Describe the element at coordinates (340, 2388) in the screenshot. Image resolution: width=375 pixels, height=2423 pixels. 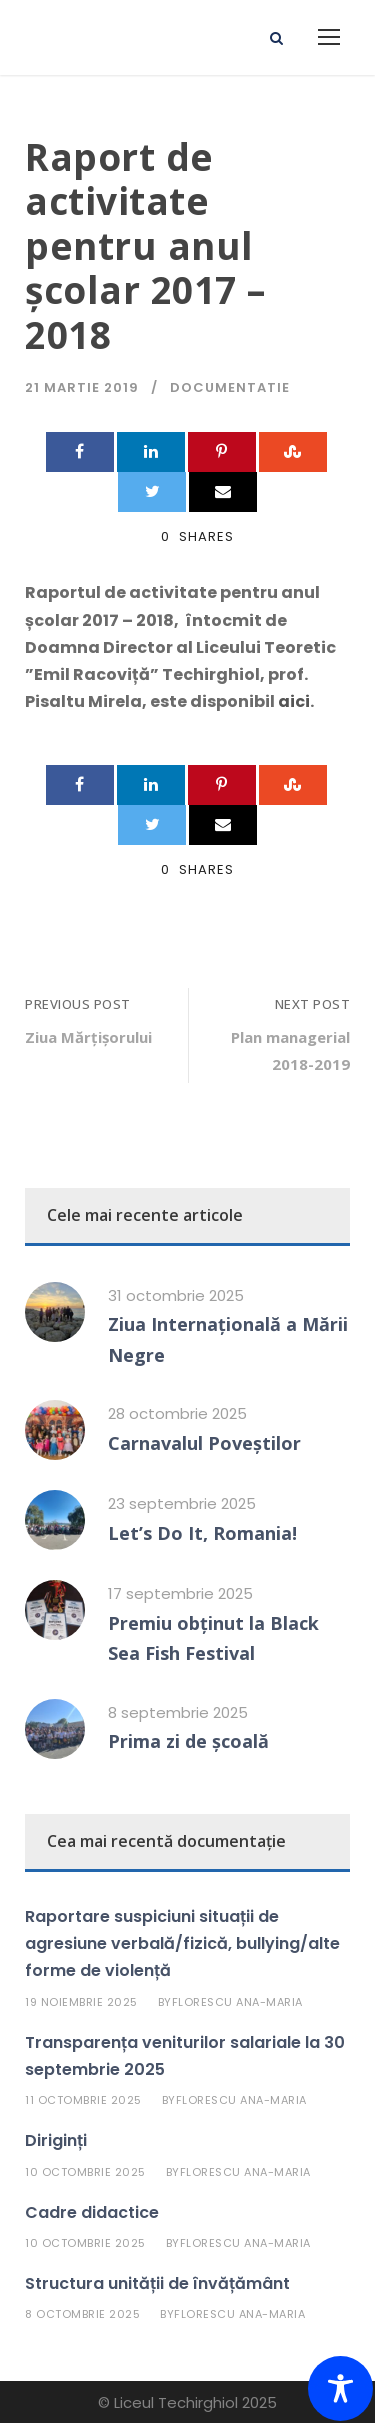
I see `[Toggle Accessibility Toolbar]` at that location.